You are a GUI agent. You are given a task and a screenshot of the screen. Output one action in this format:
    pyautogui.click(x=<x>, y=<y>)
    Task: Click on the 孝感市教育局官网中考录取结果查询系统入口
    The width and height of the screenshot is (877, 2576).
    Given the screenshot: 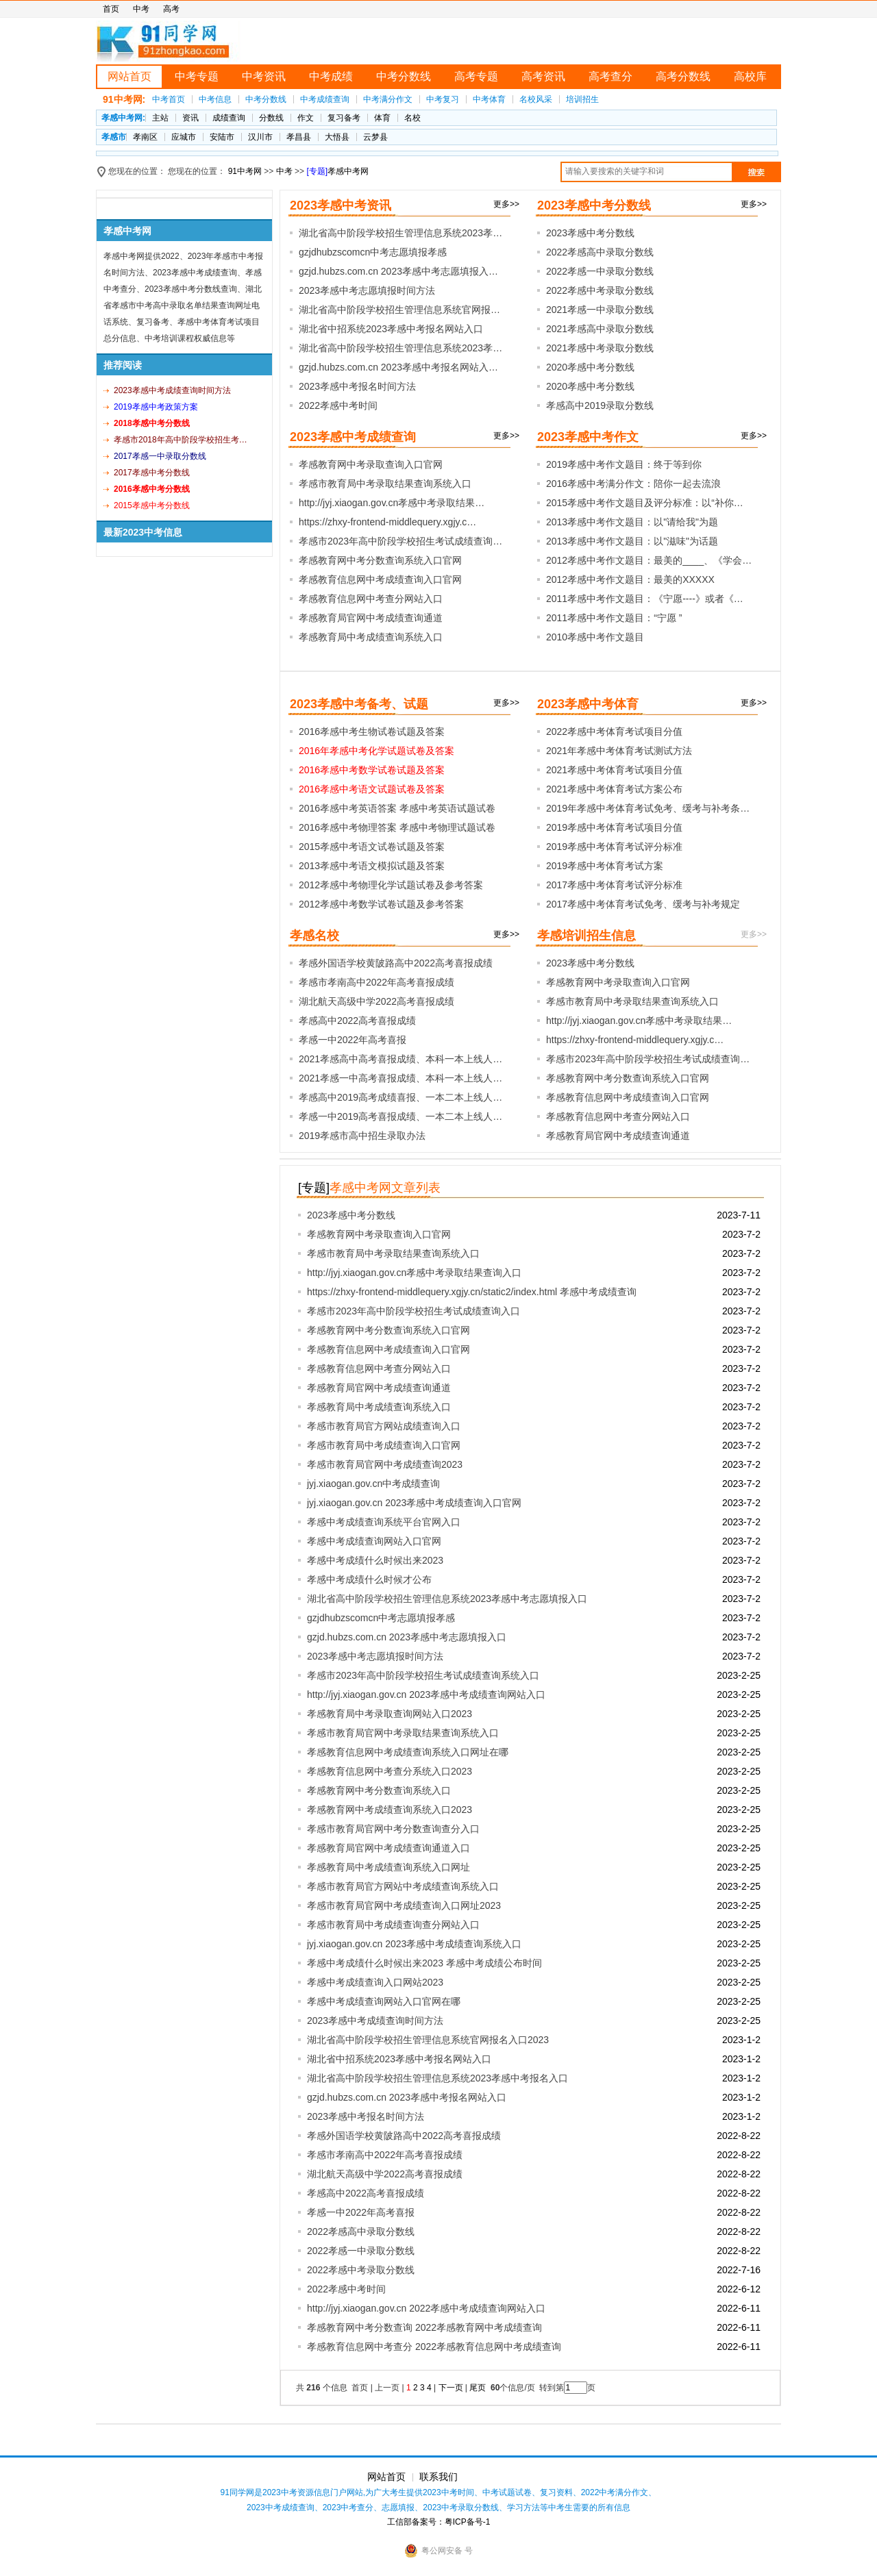 What is the action you would take?
    pyautogui.click(x=403, y=1732)
    